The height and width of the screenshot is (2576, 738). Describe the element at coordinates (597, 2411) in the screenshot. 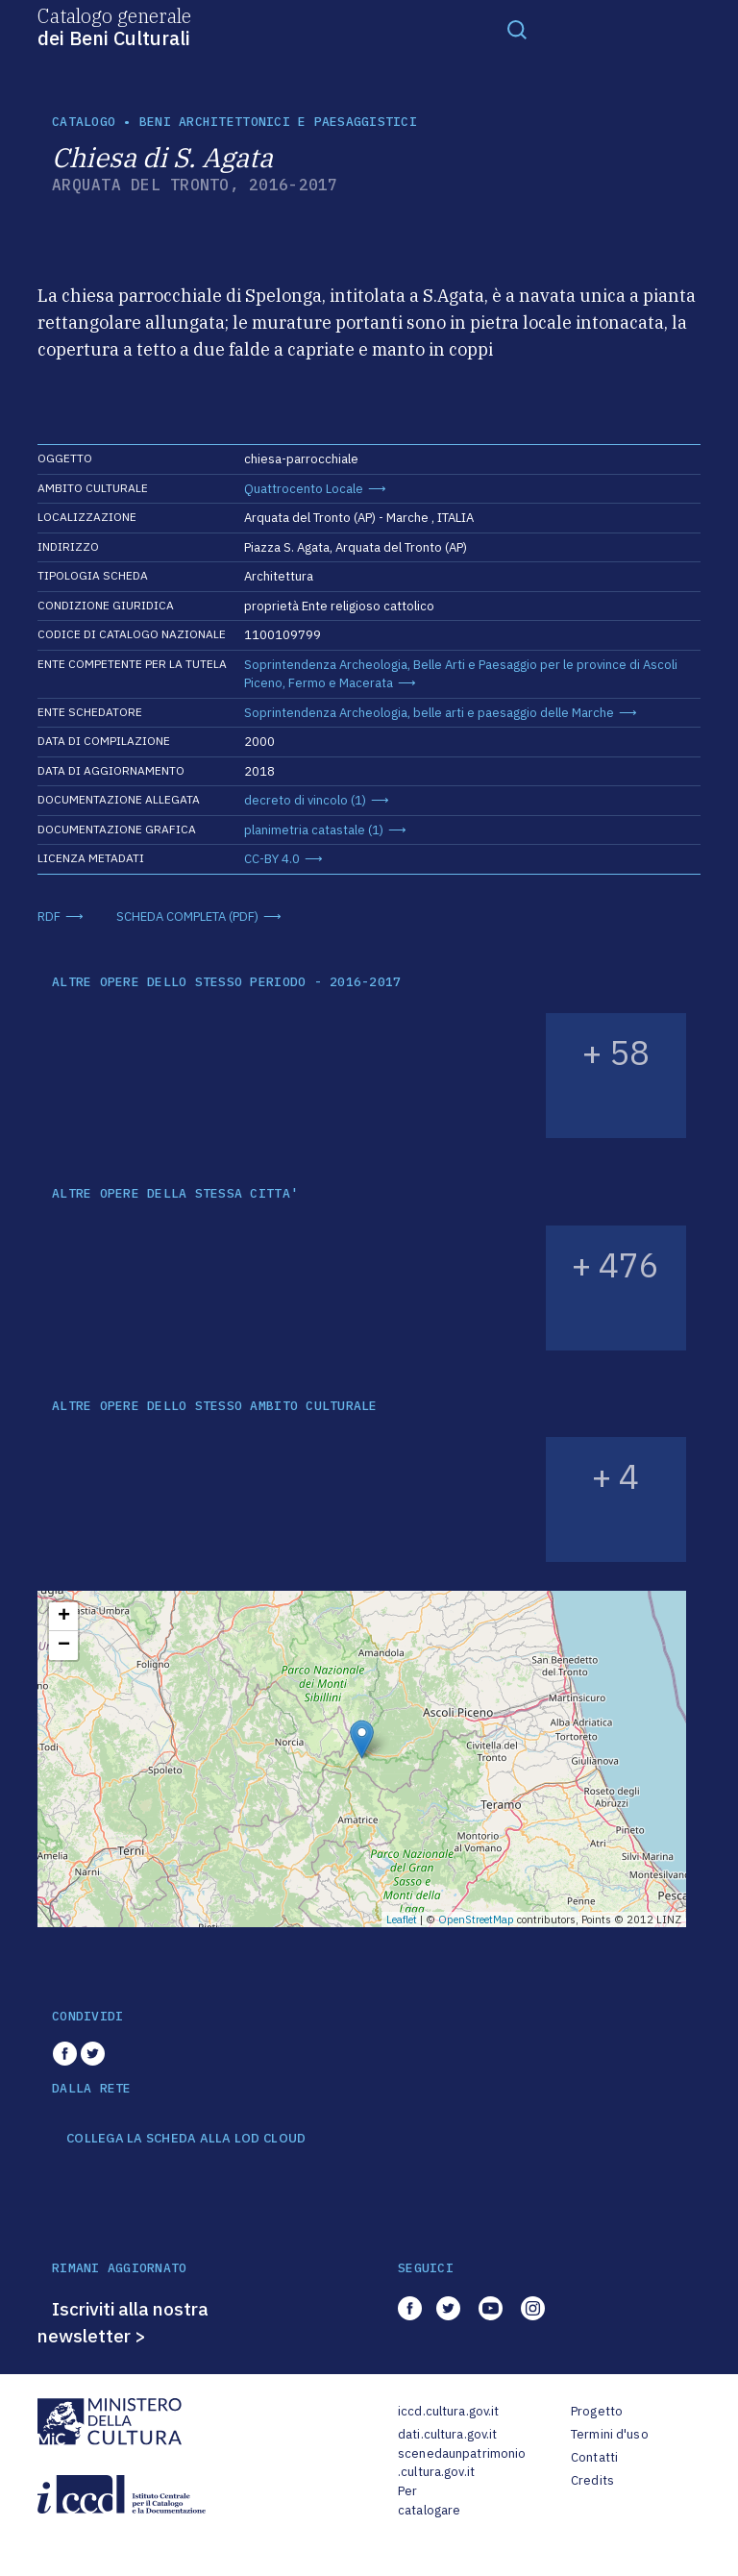

I see `Progetto` at that location.